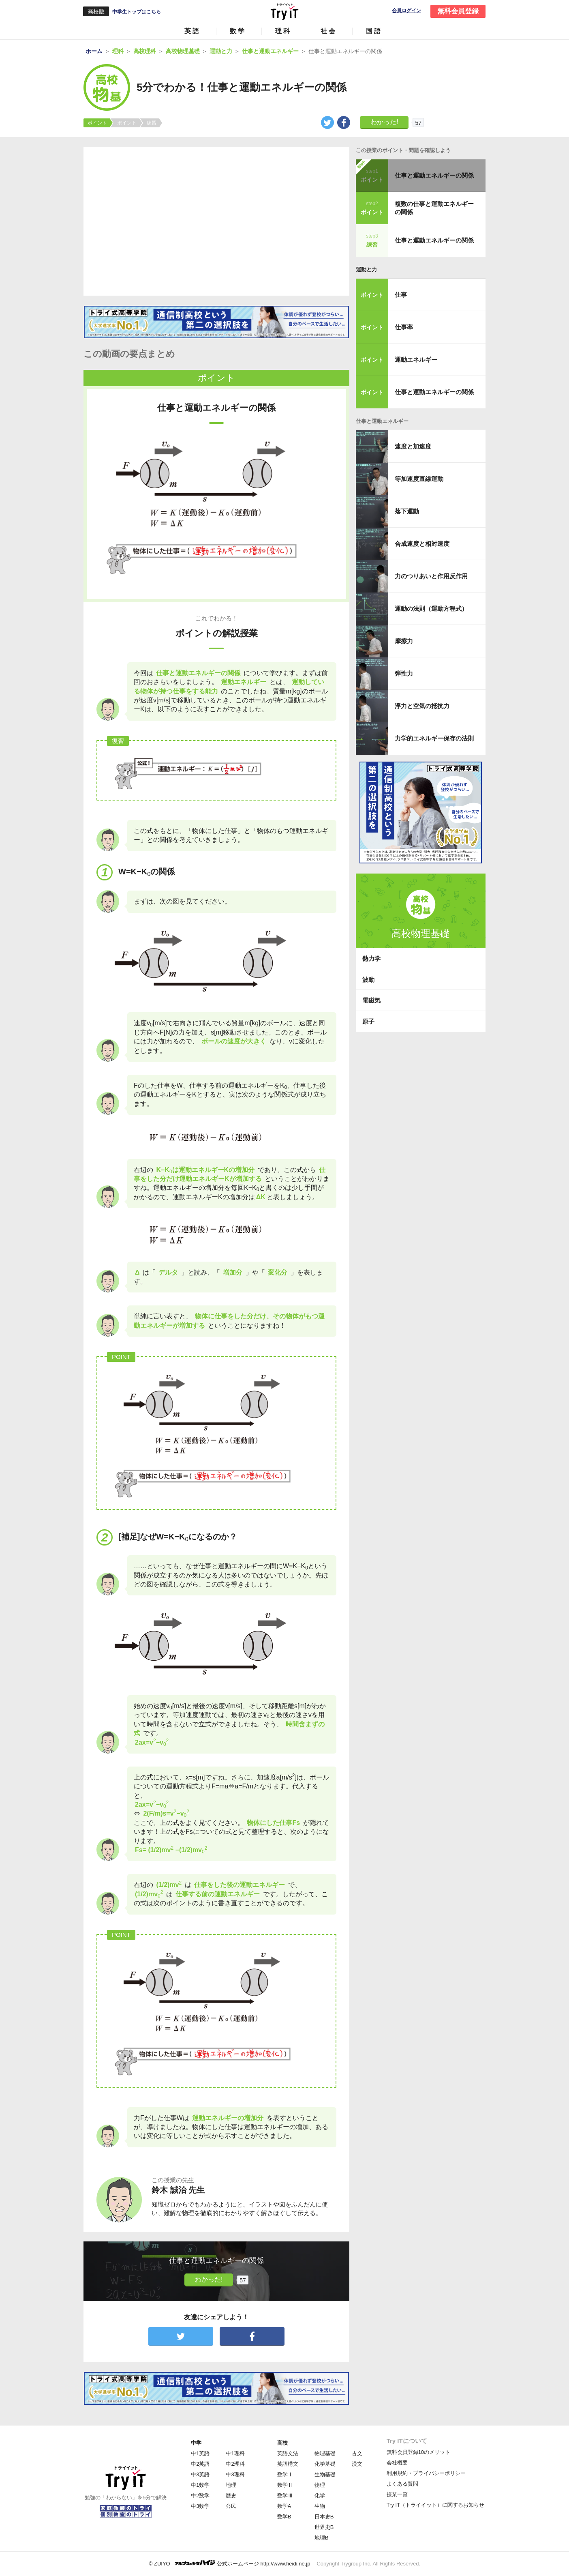 The image size is (569, 2576). Describe the element at coordinates (324, 2527) in the screenshot. I see `世界史B` at that location.